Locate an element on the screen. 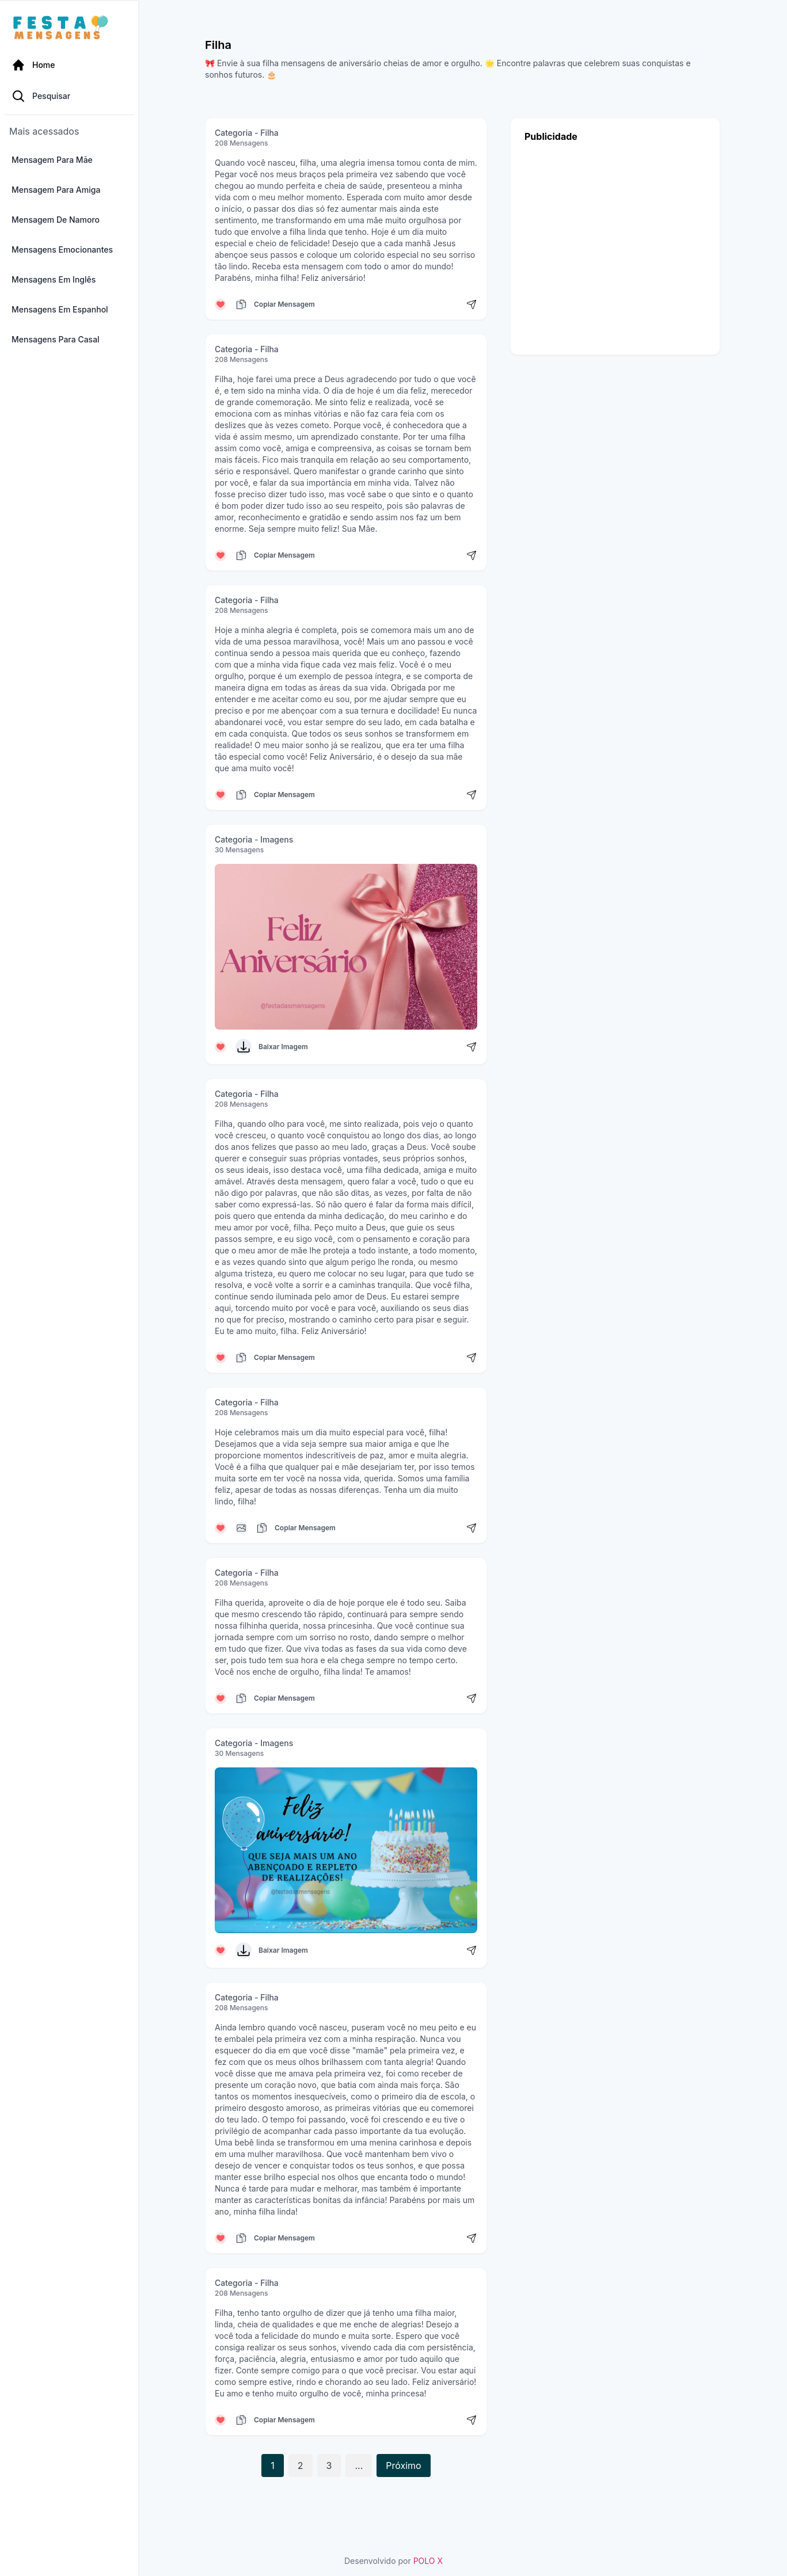  [Compartilhar mensagem] is located at coordinates (471, 304).